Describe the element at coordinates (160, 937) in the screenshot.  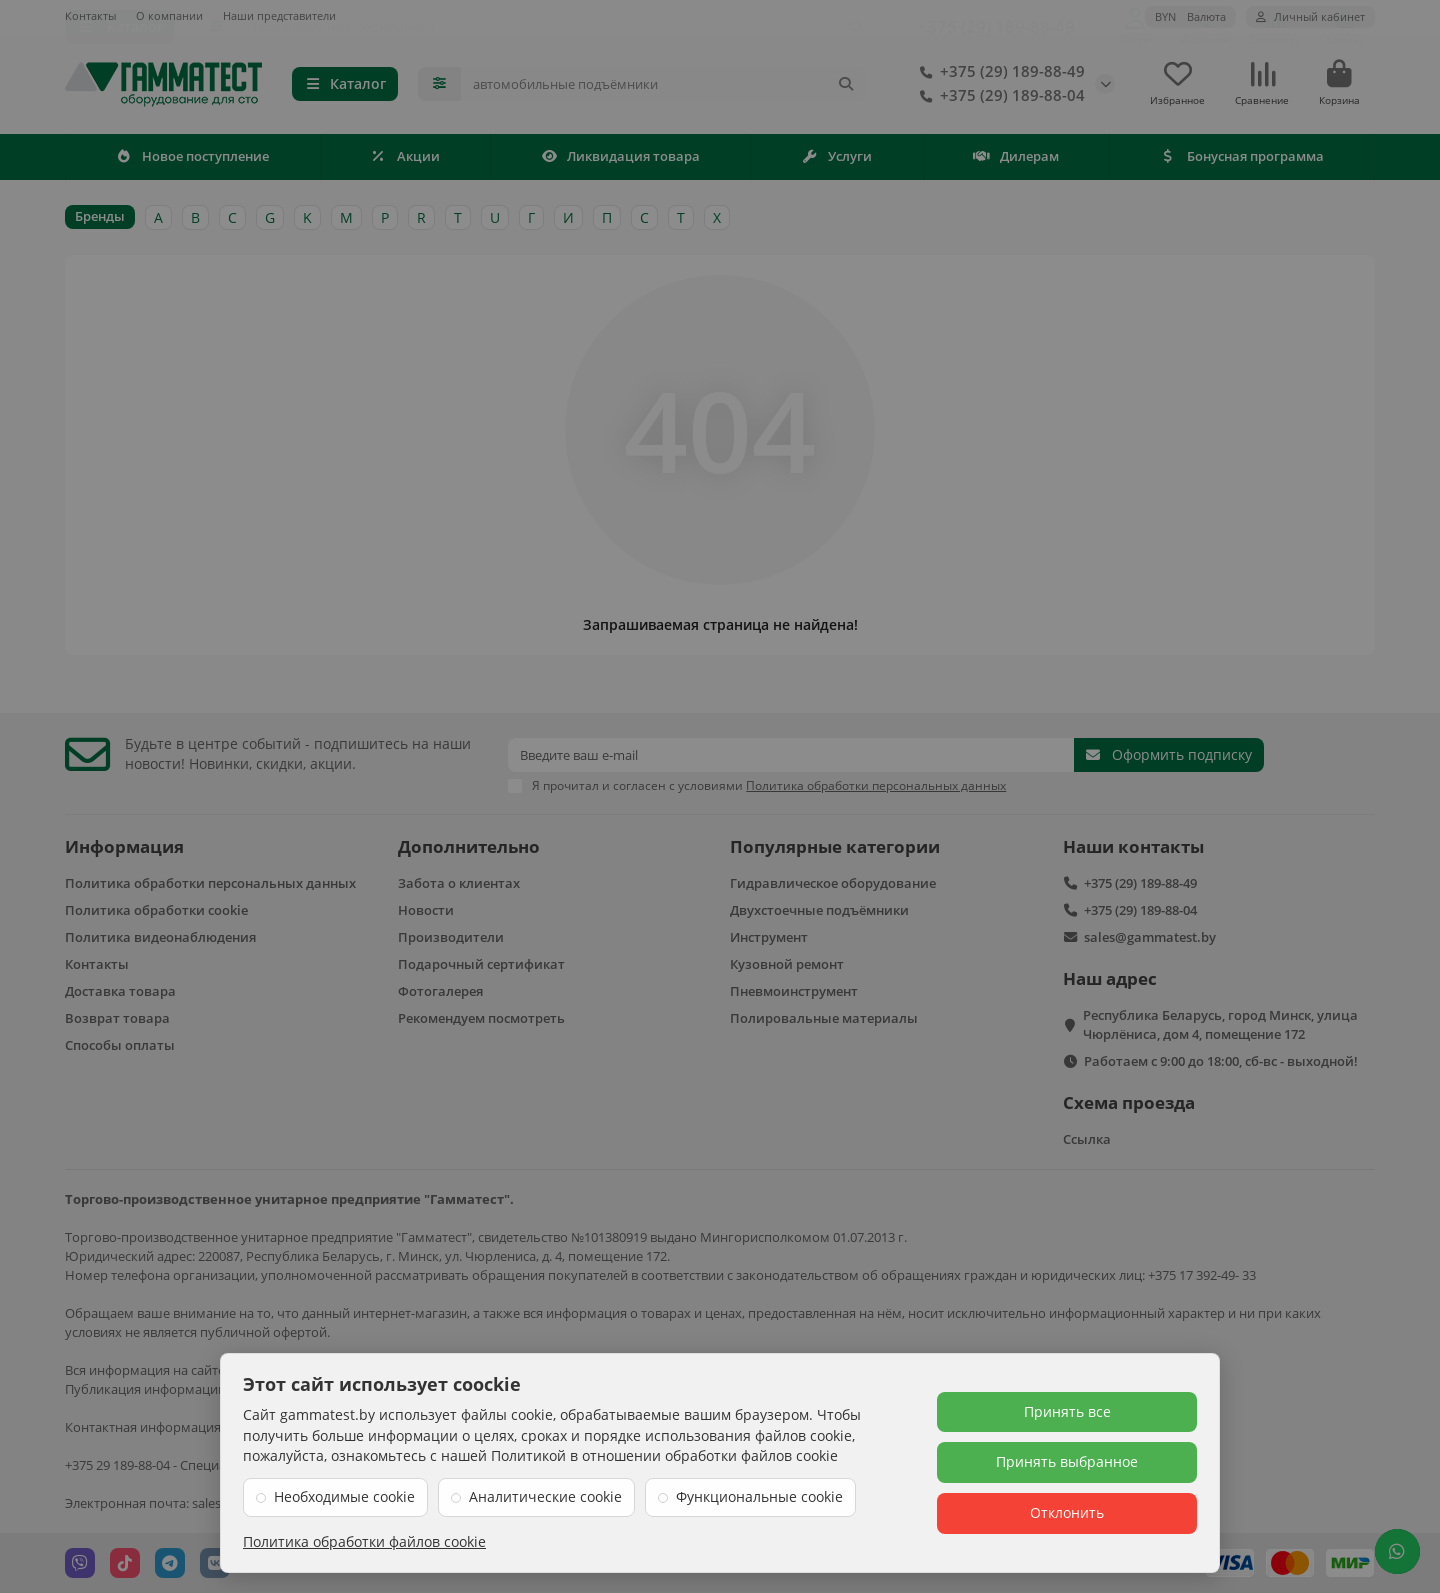
I see `Политика видеонаблюдения` at that location.